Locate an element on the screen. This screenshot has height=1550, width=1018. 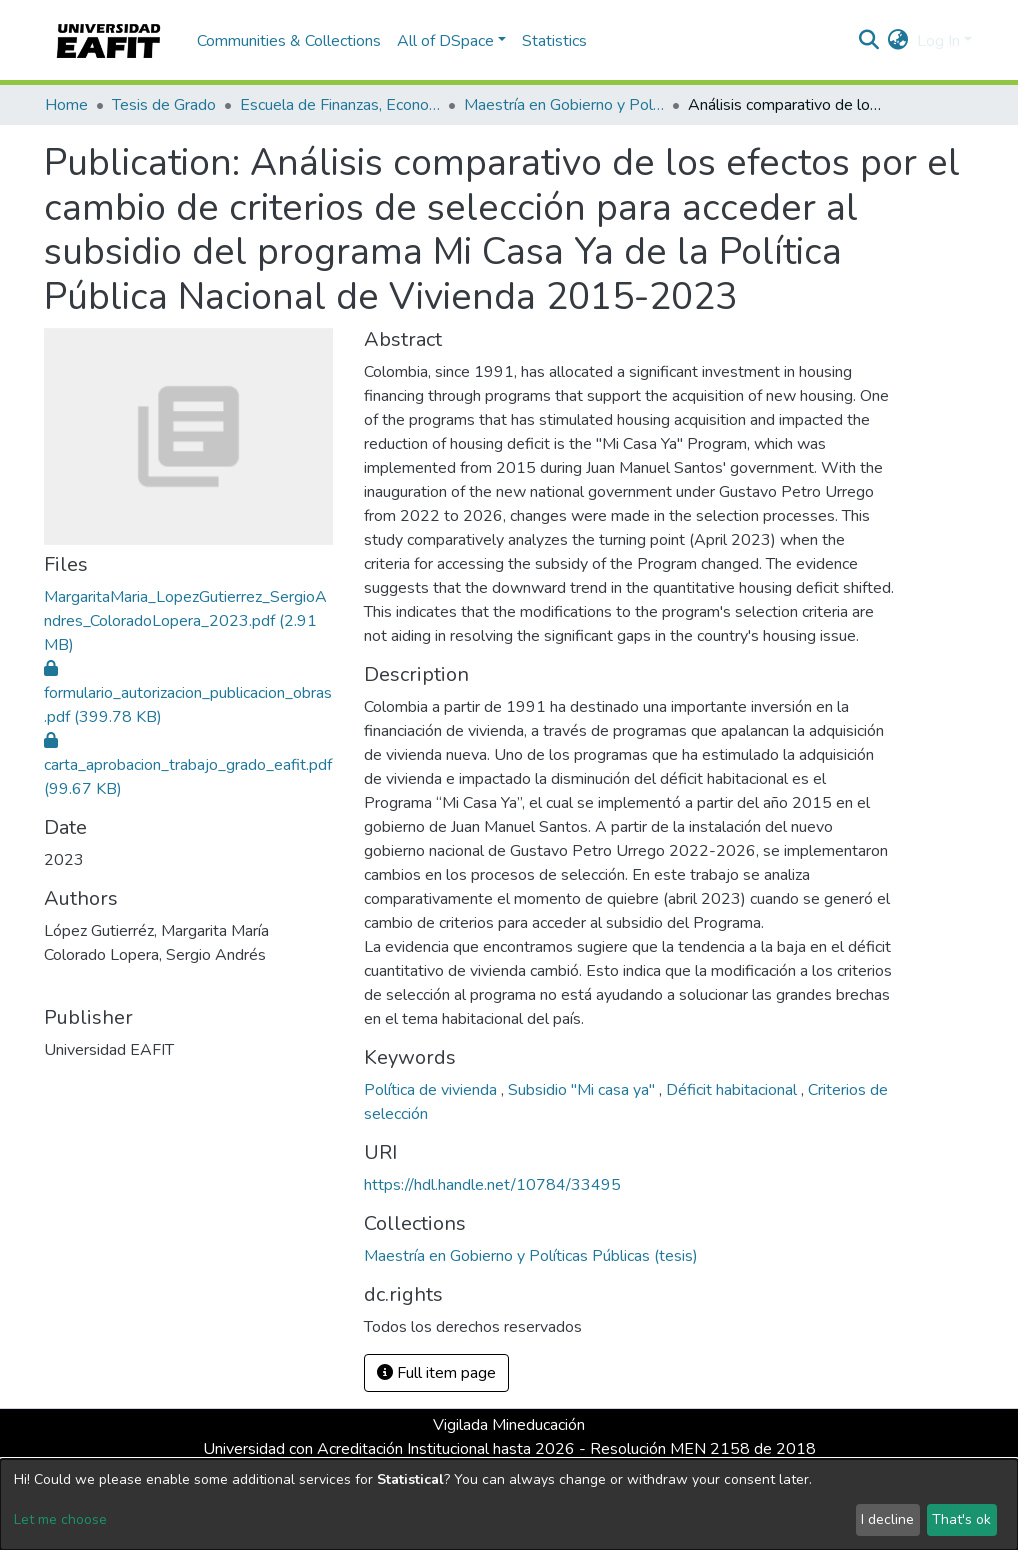
Maestría en Gobierno y Políticas Públicas (tesis) is located at coordinates (564, 105).